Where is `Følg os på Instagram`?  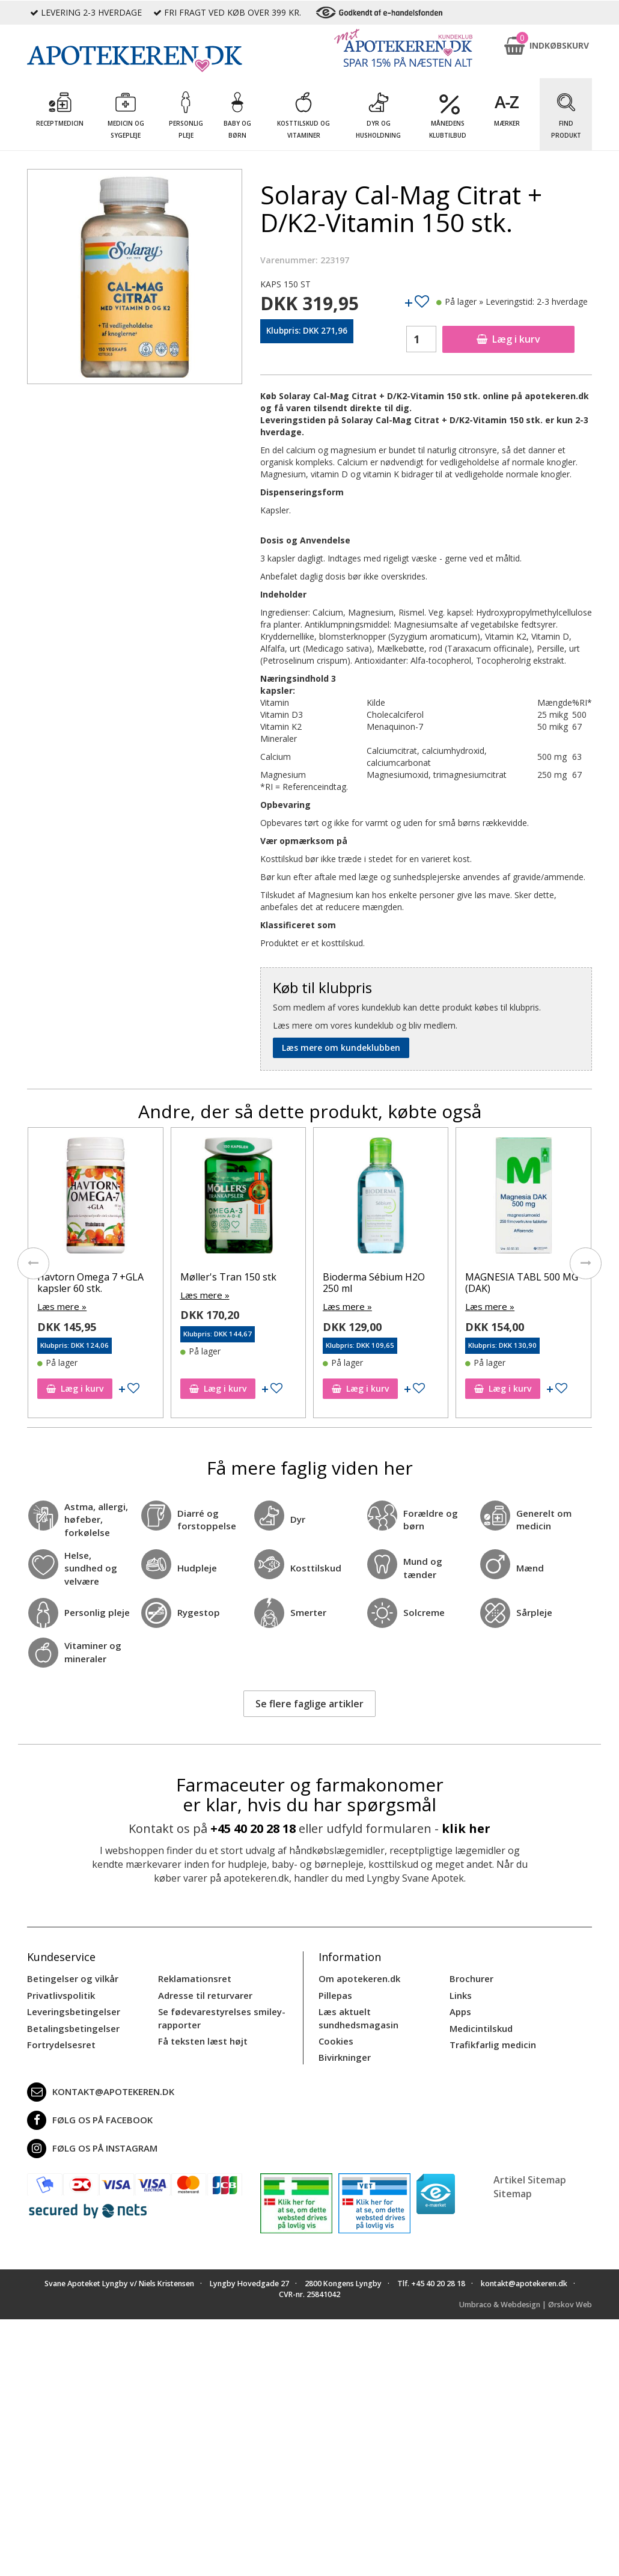 Følg os på Instagram is located at coordinates (89, 2122).